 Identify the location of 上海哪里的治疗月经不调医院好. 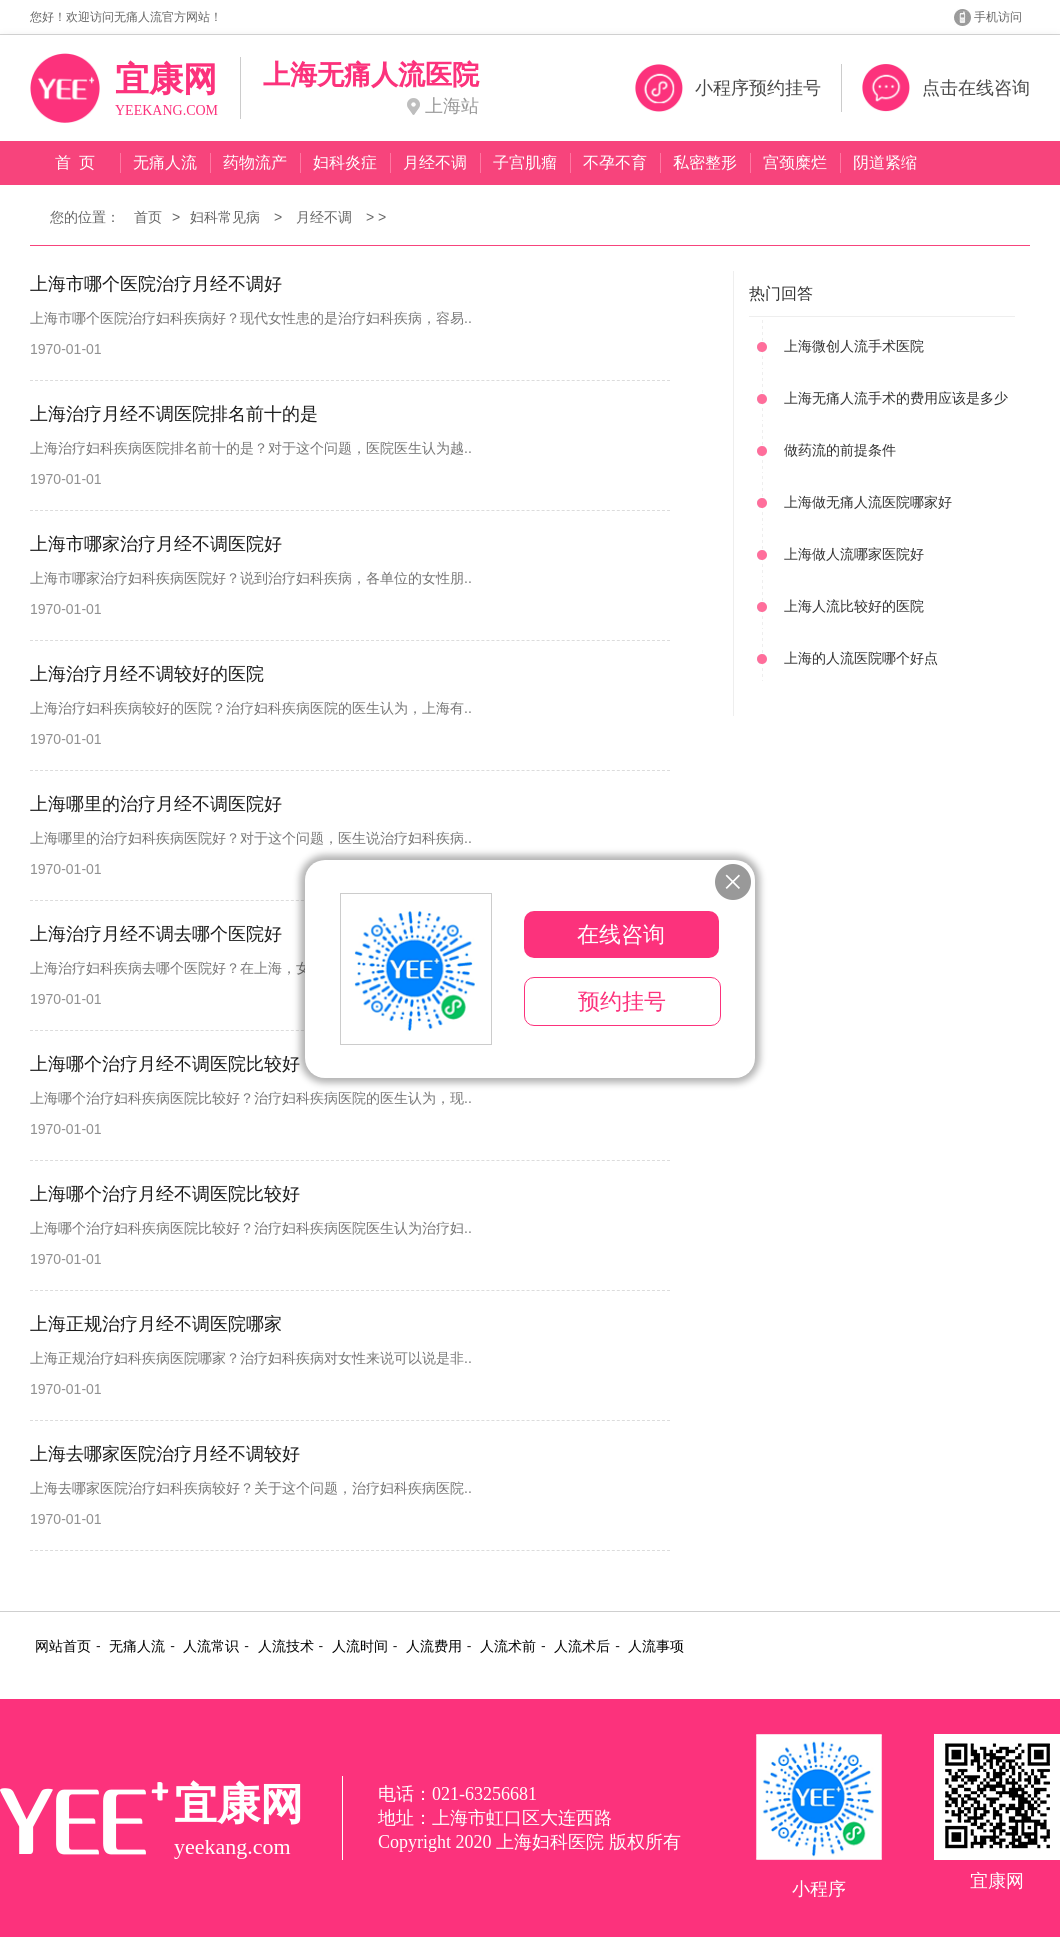
(156, 804).